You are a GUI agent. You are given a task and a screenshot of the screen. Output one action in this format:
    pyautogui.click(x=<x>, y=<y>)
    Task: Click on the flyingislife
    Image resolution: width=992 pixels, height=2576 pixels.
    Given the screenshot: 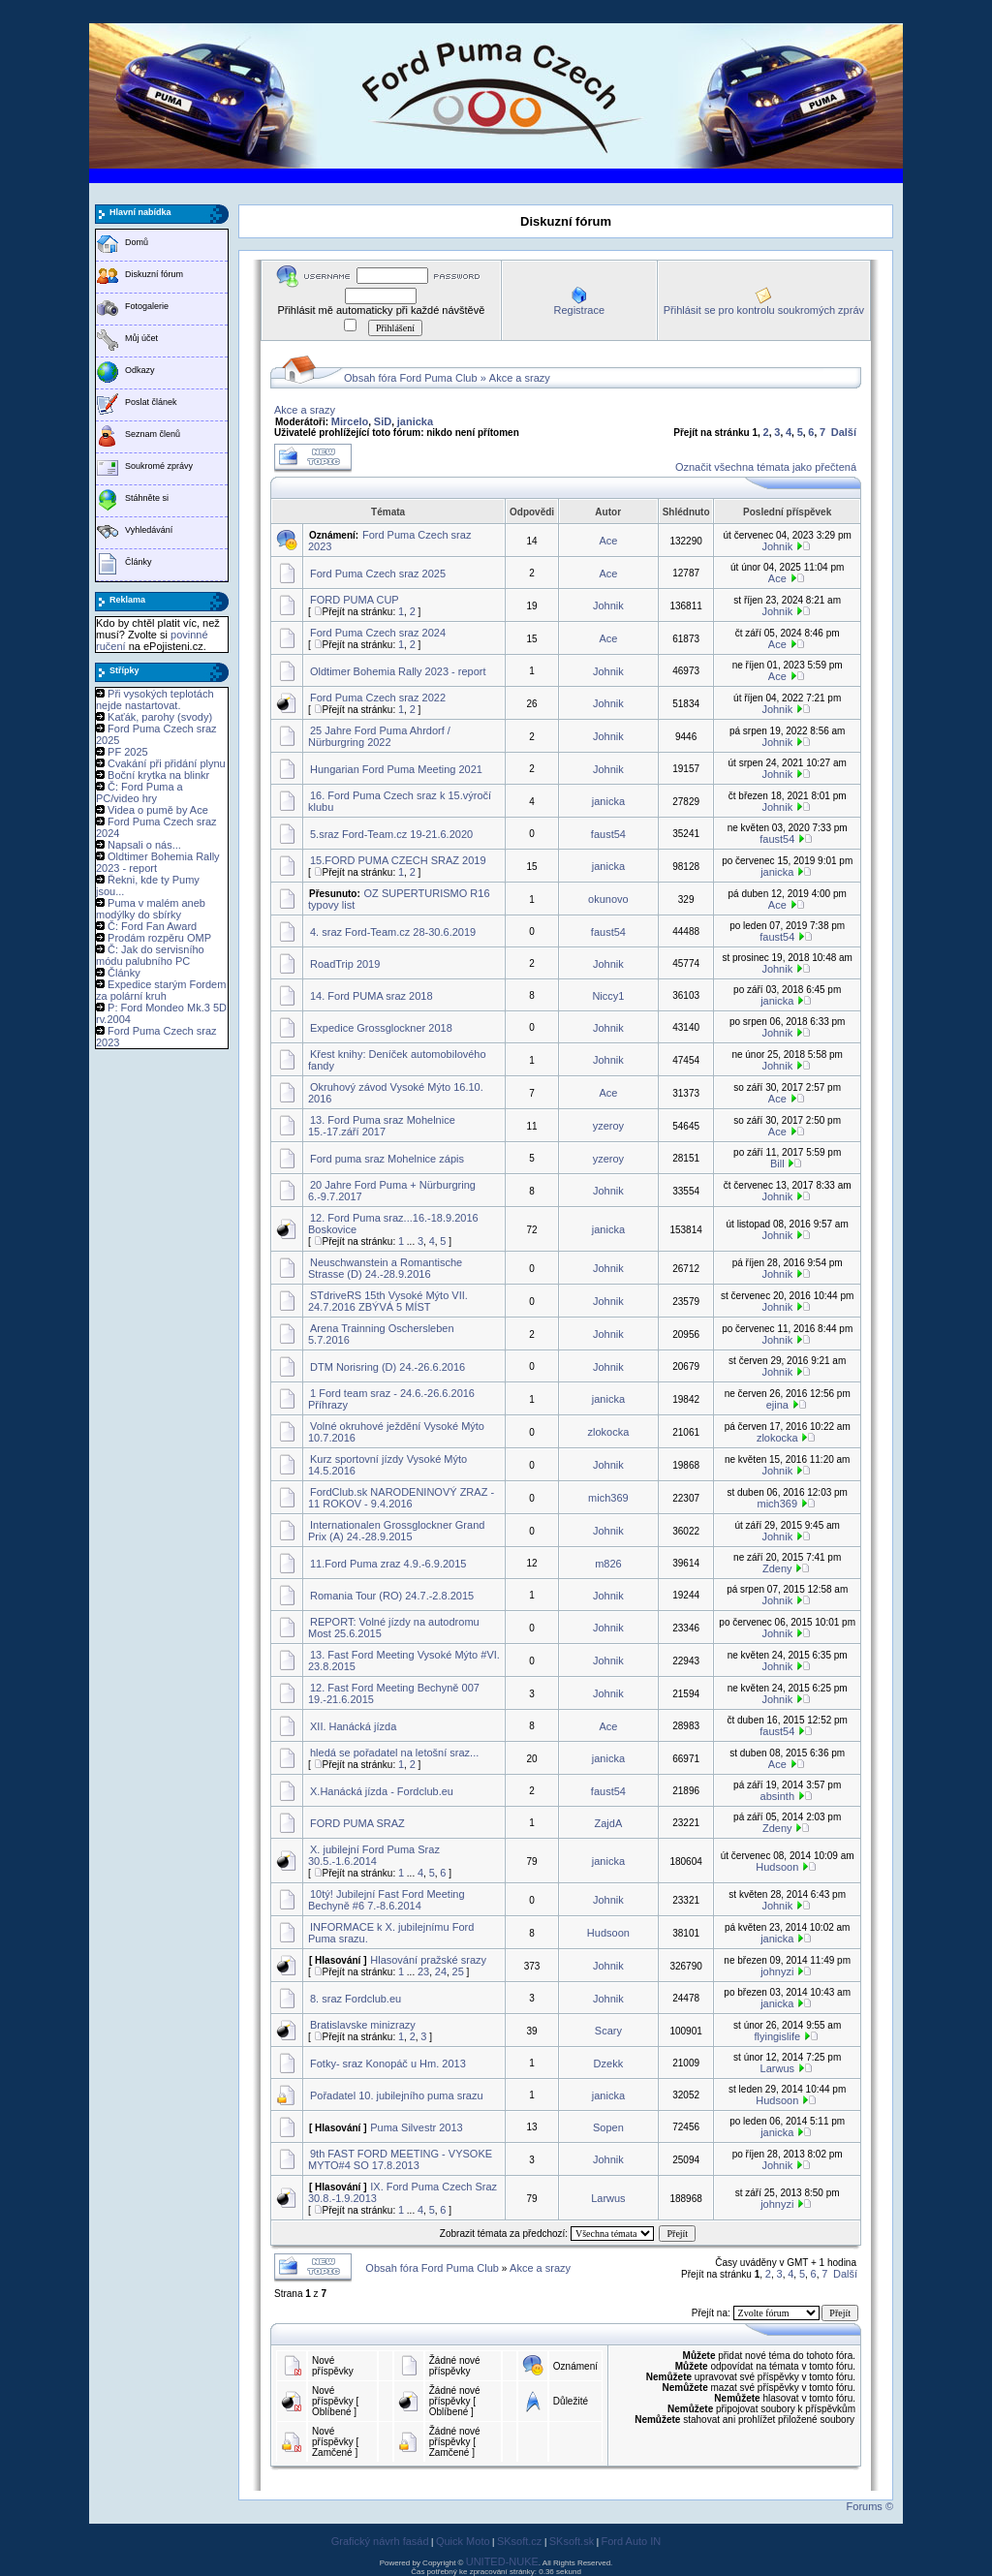 What is the action you would take?
    pyautogui.click(x=777, y=2036)
    